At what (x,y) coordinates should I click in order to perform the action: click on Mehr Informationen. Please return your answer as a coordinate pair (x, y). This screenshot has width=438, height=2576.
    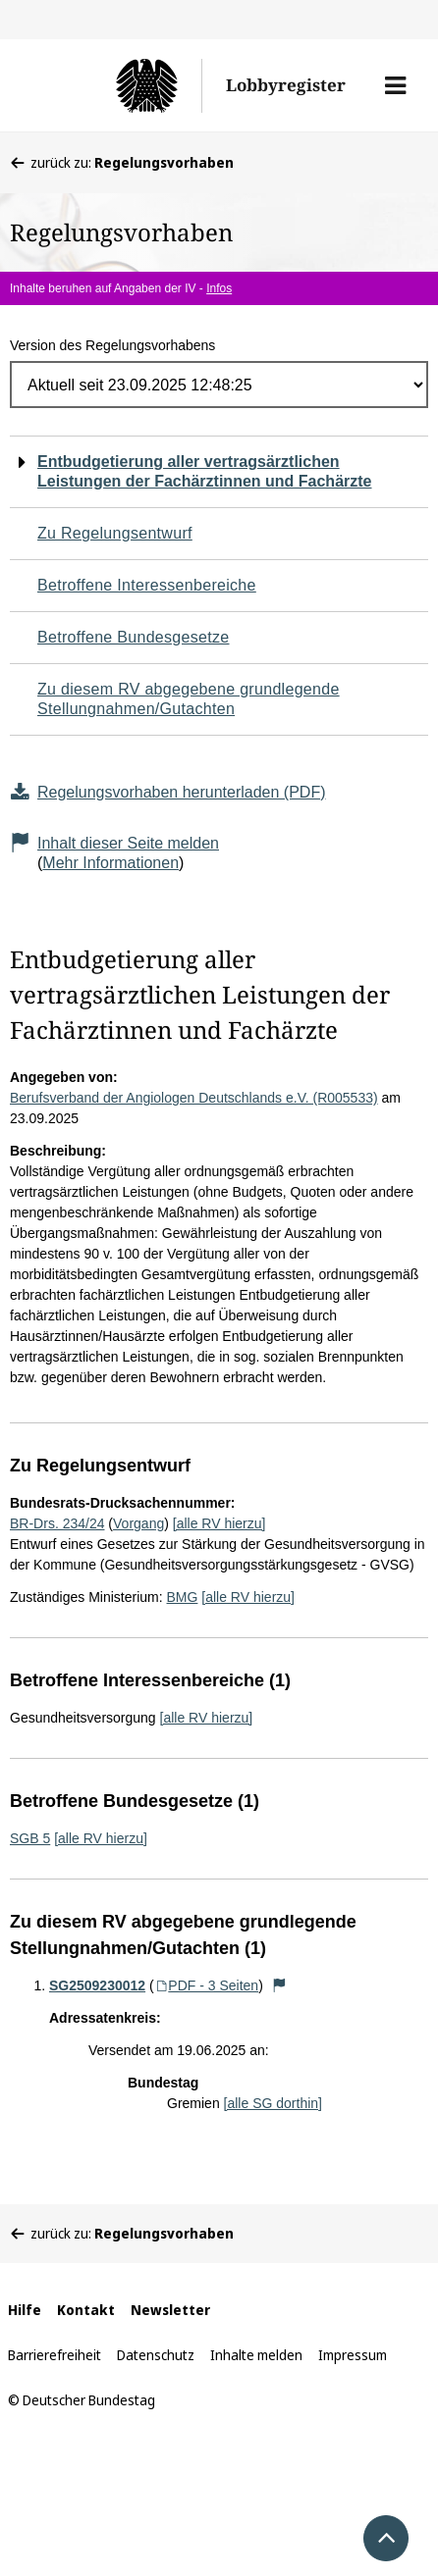
    Looking at the image, I should click on (110, 862).